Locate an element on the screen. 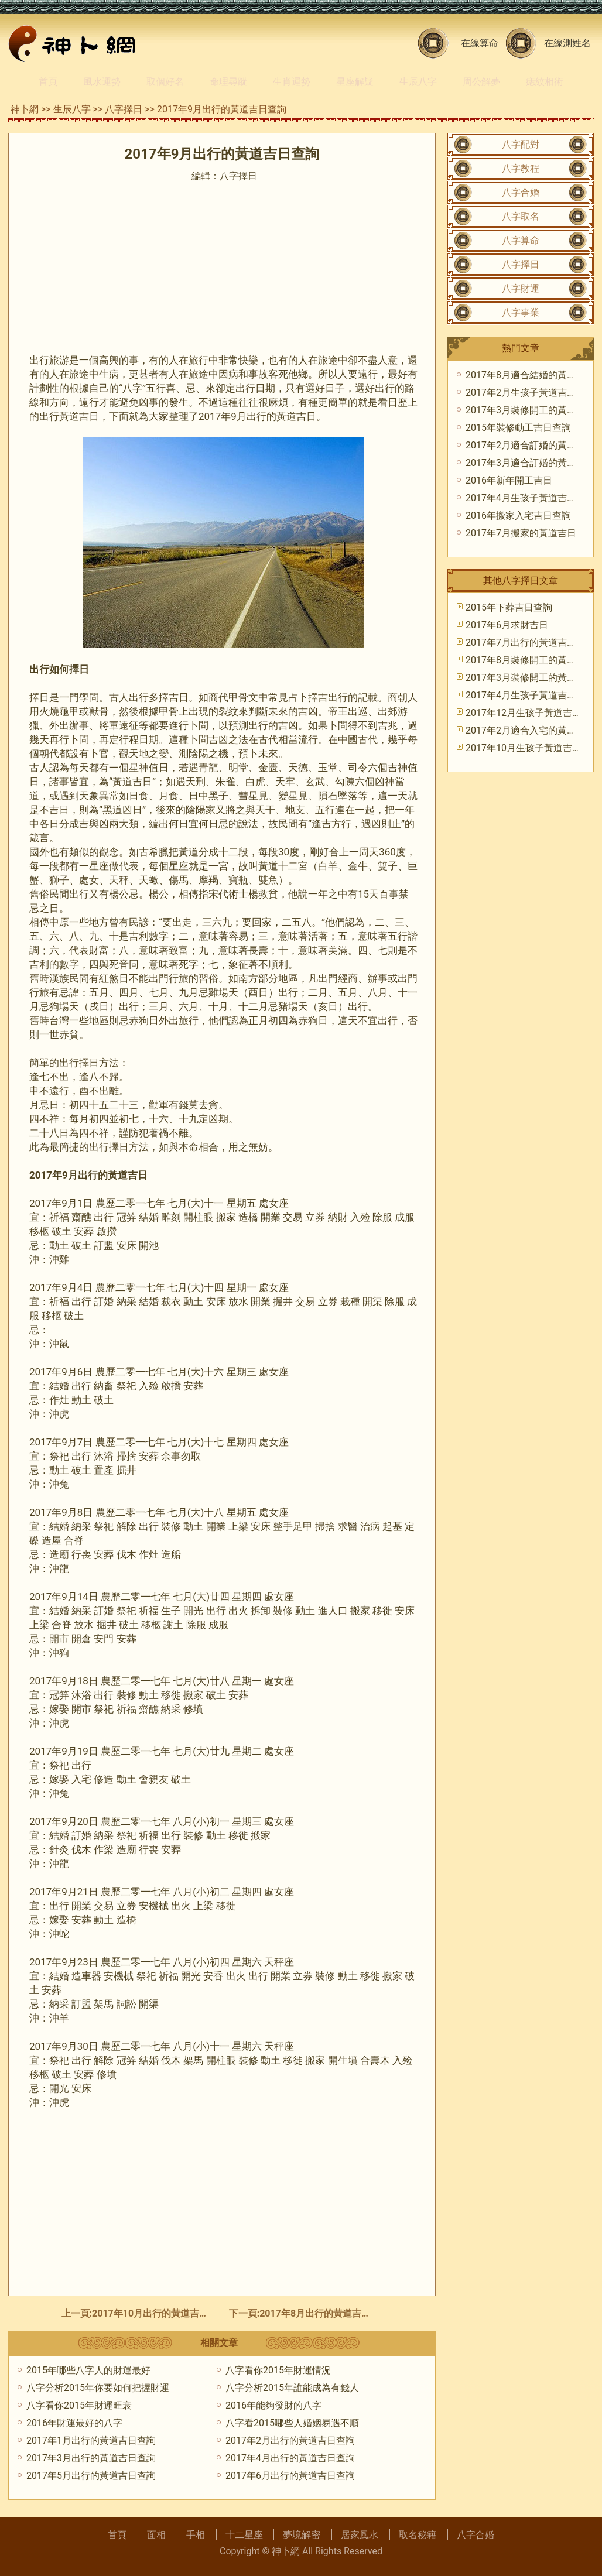  2017年2月出行的黃道吉日查詢 is located at coordinates (290, 2440).